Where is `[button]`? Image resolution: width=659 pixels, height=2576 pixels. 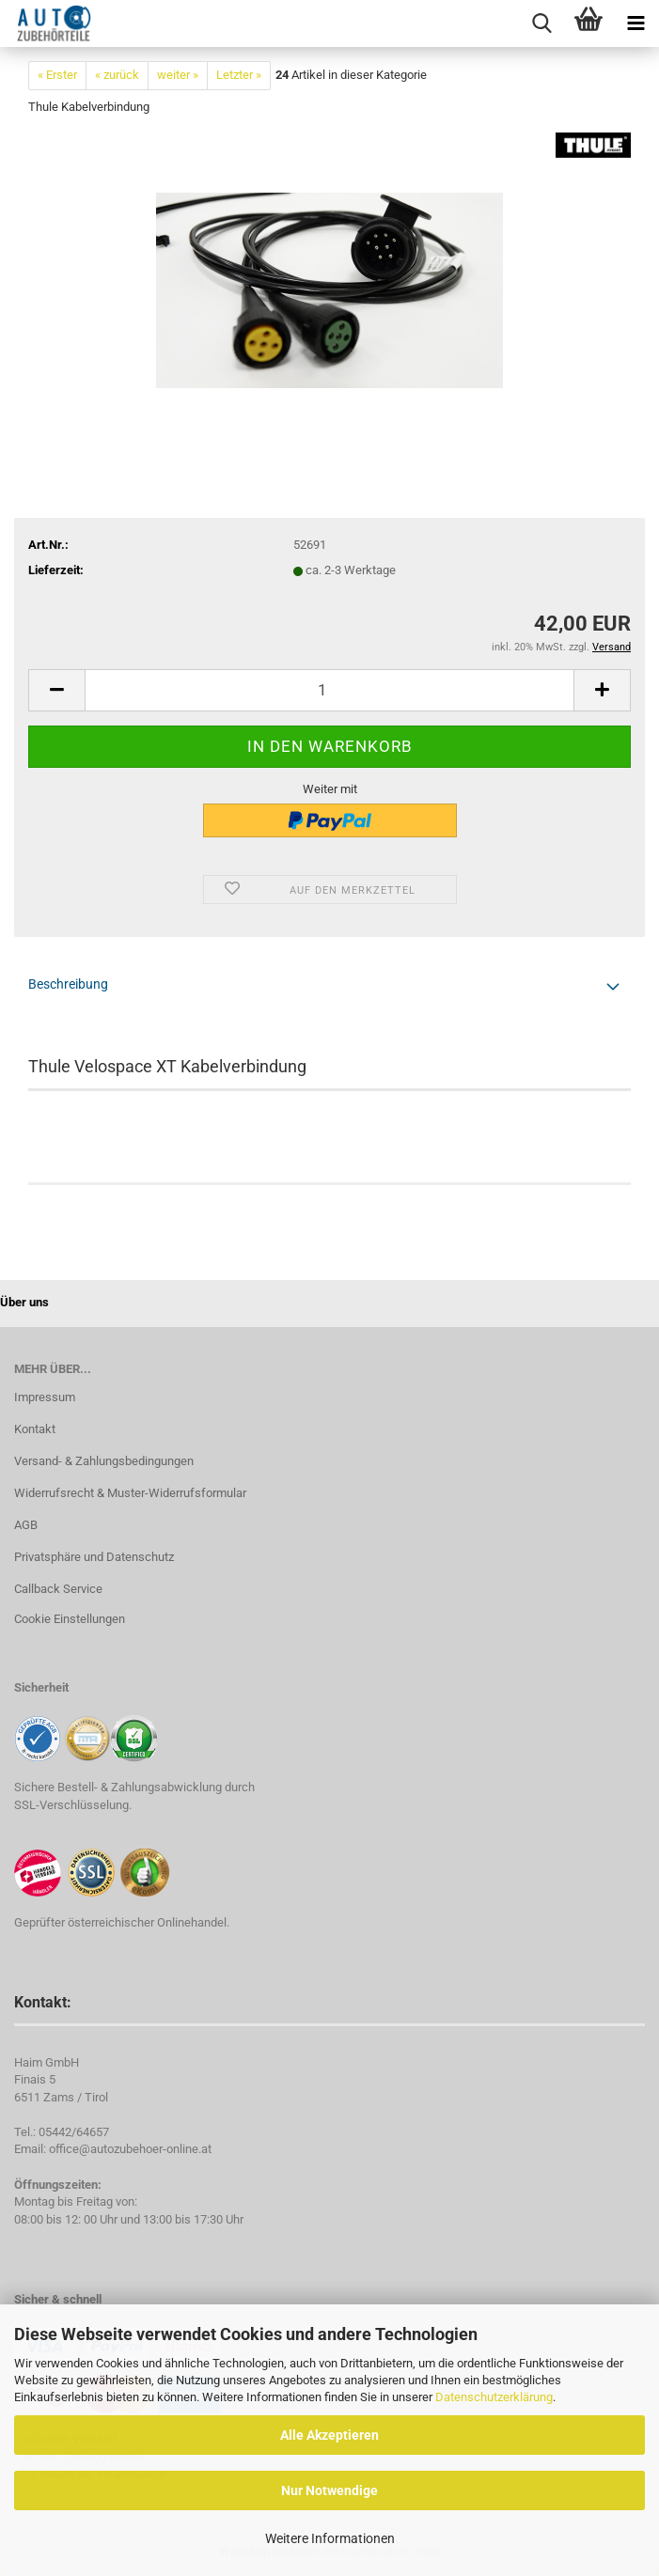 [button] is located at coordinates (56, 690).